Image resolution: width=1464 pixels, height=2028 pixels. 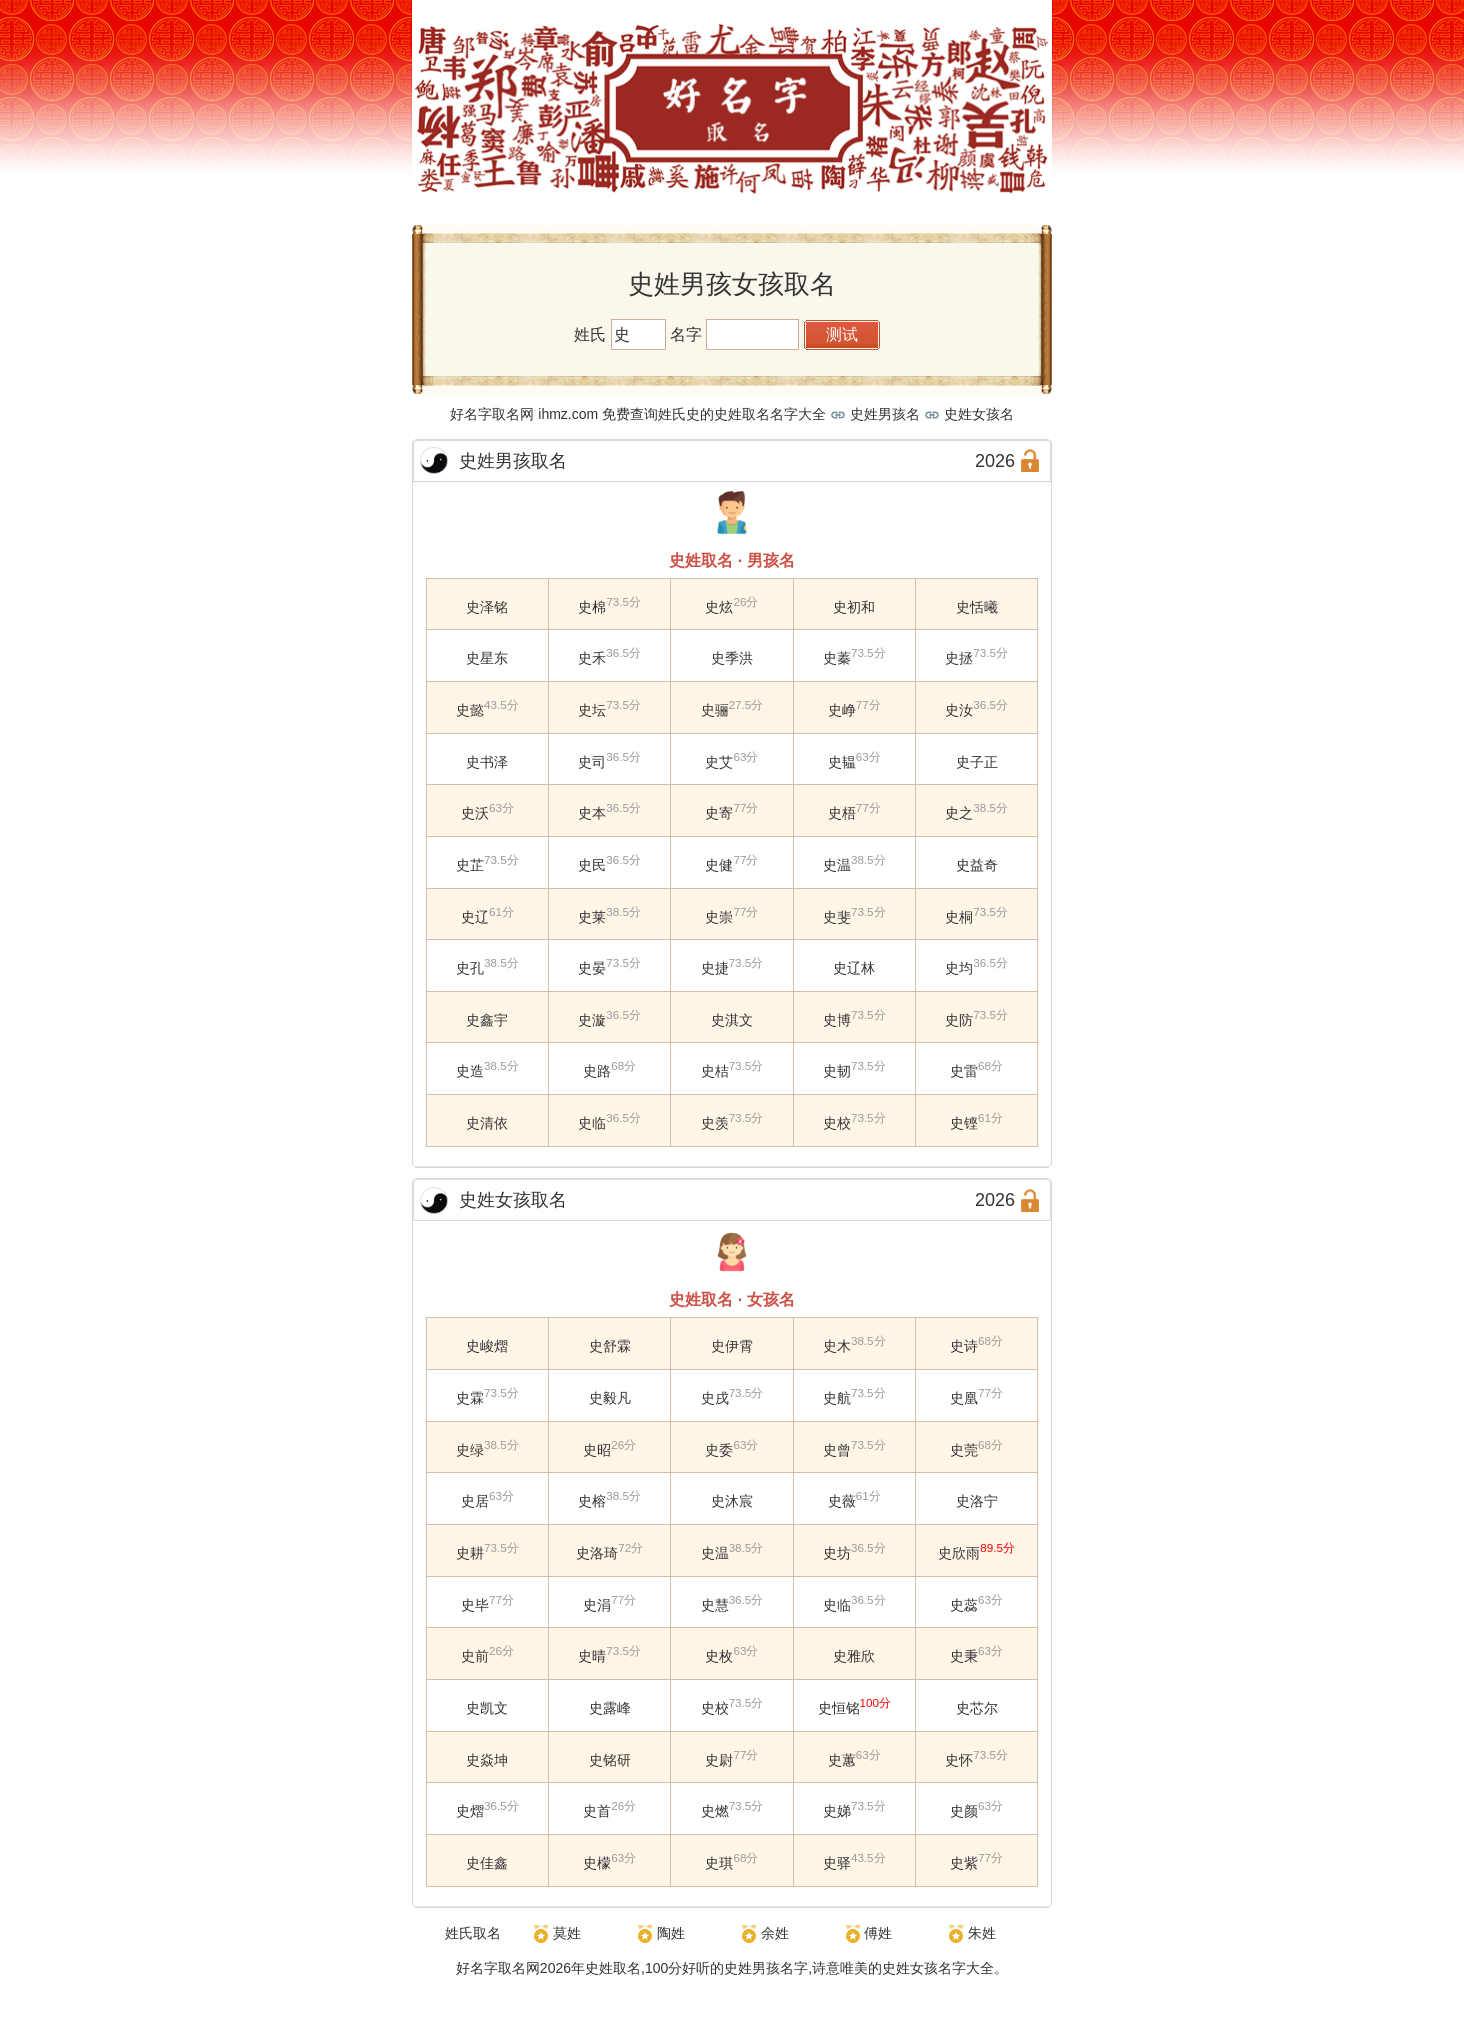 I want to click on 史子正, so click(x=977, y=761).